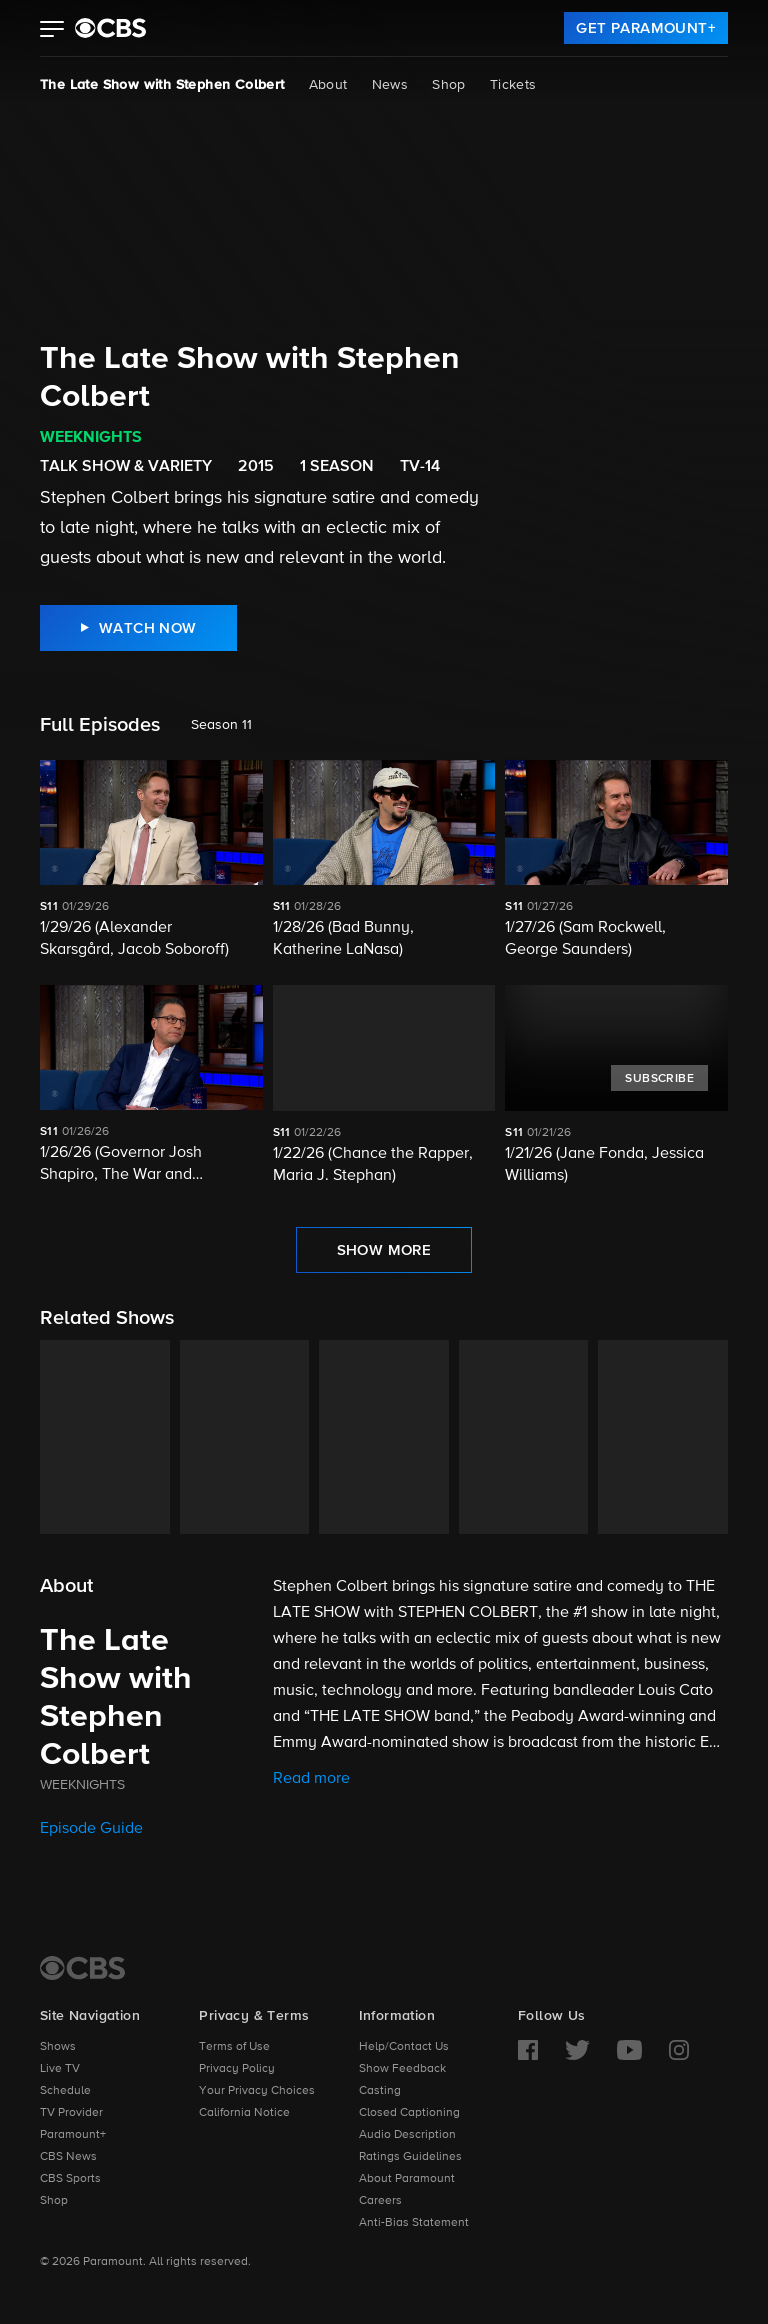  Describe the element at coordinates (68, 2157) in the screenshot. I see `CBS News` at that location.